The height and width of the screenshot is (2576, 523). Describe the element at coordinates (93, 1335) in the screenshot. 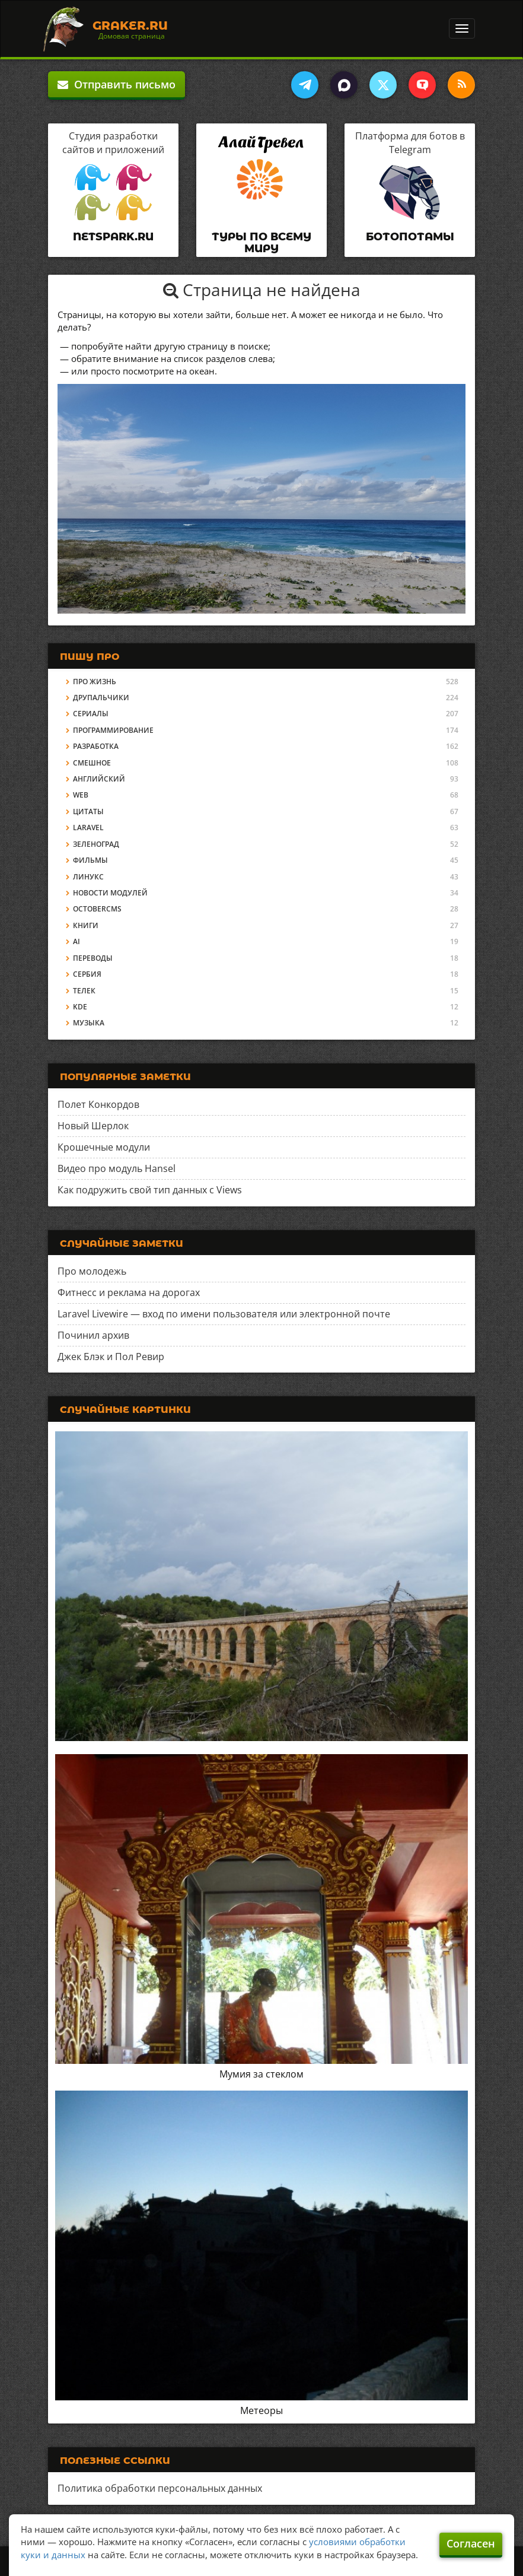

I see `Починил архив` at that location.